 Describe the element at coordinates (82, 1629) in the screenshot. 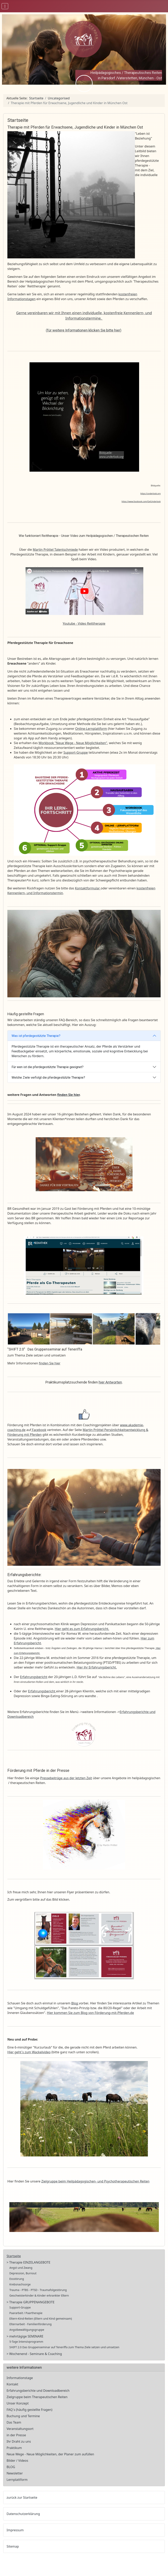

I see `Hier geht es zum Erfahrungsbericht.` at that location.